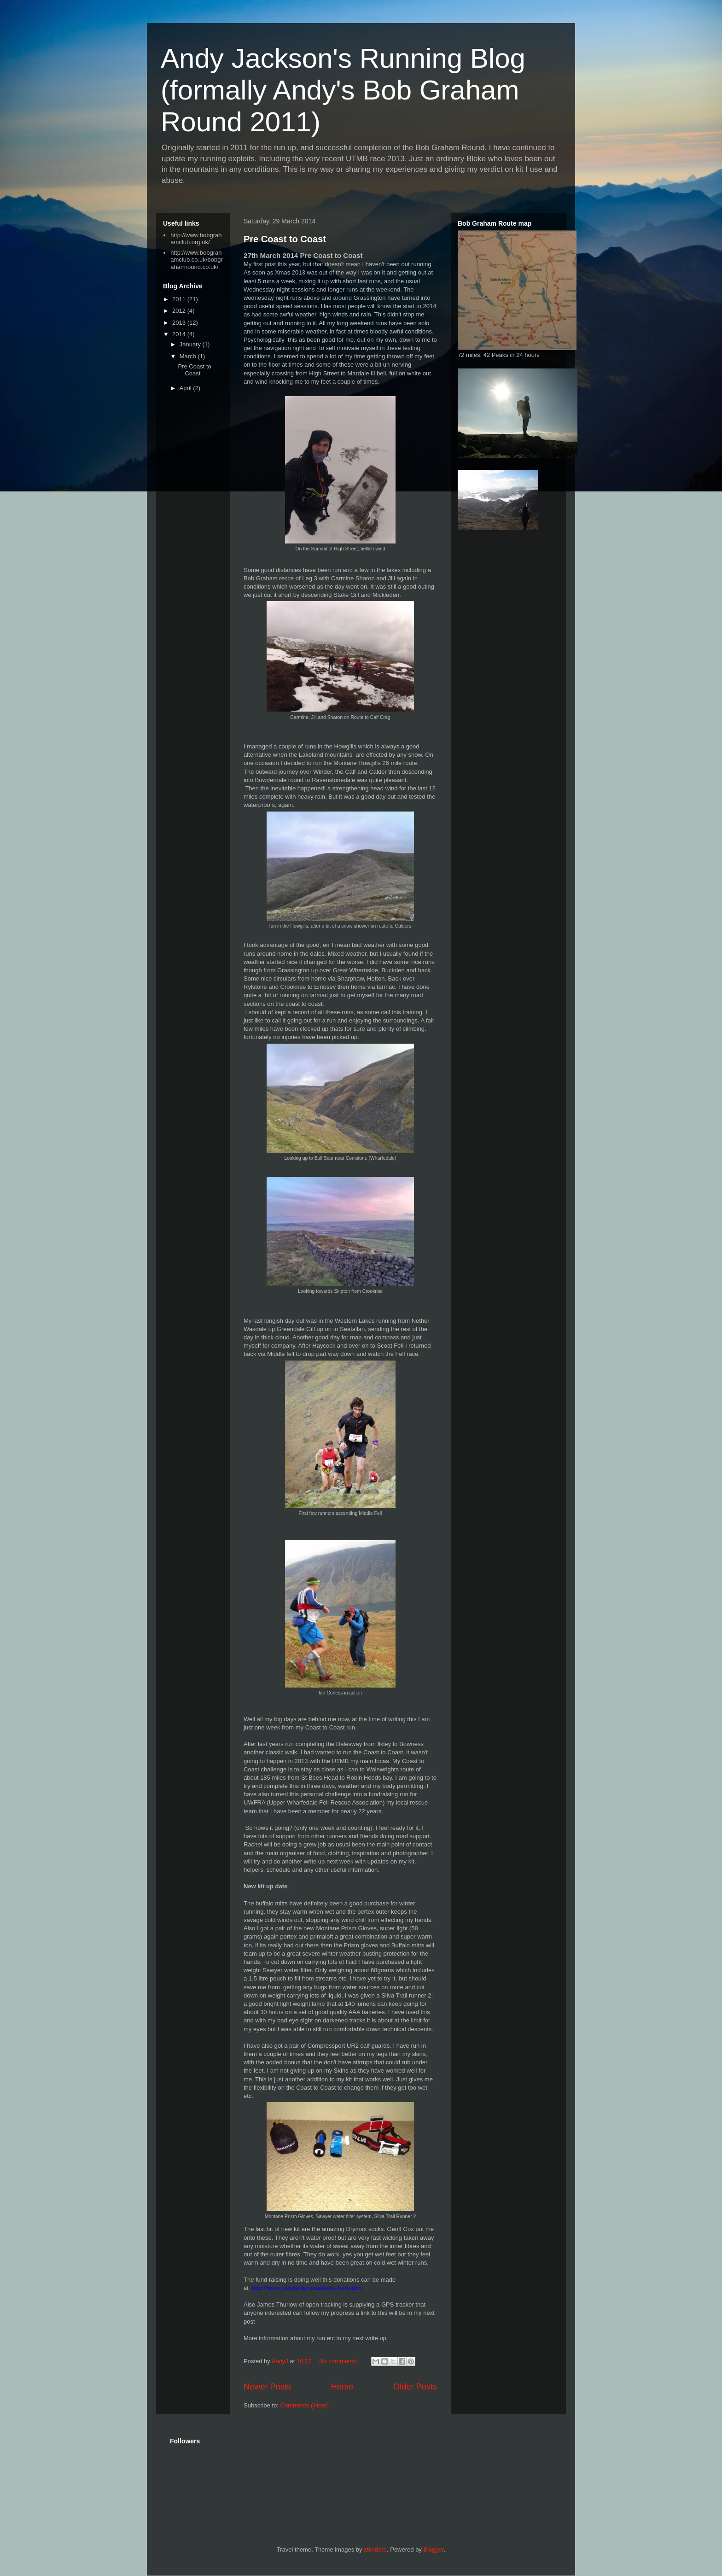 The height and width of the screenshot is (2576, 722). Describe the element at coordinates (179, 322) in the screenshot. I see `2013` at that location.